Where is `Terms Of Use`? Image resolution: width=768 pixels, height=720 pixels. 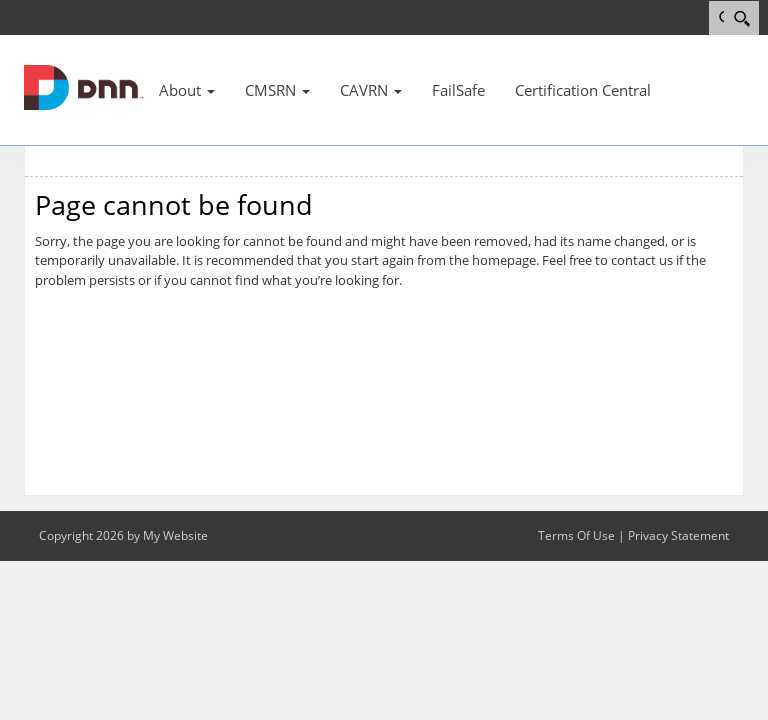 Terms Of Use is located at coordinates (576, 535).